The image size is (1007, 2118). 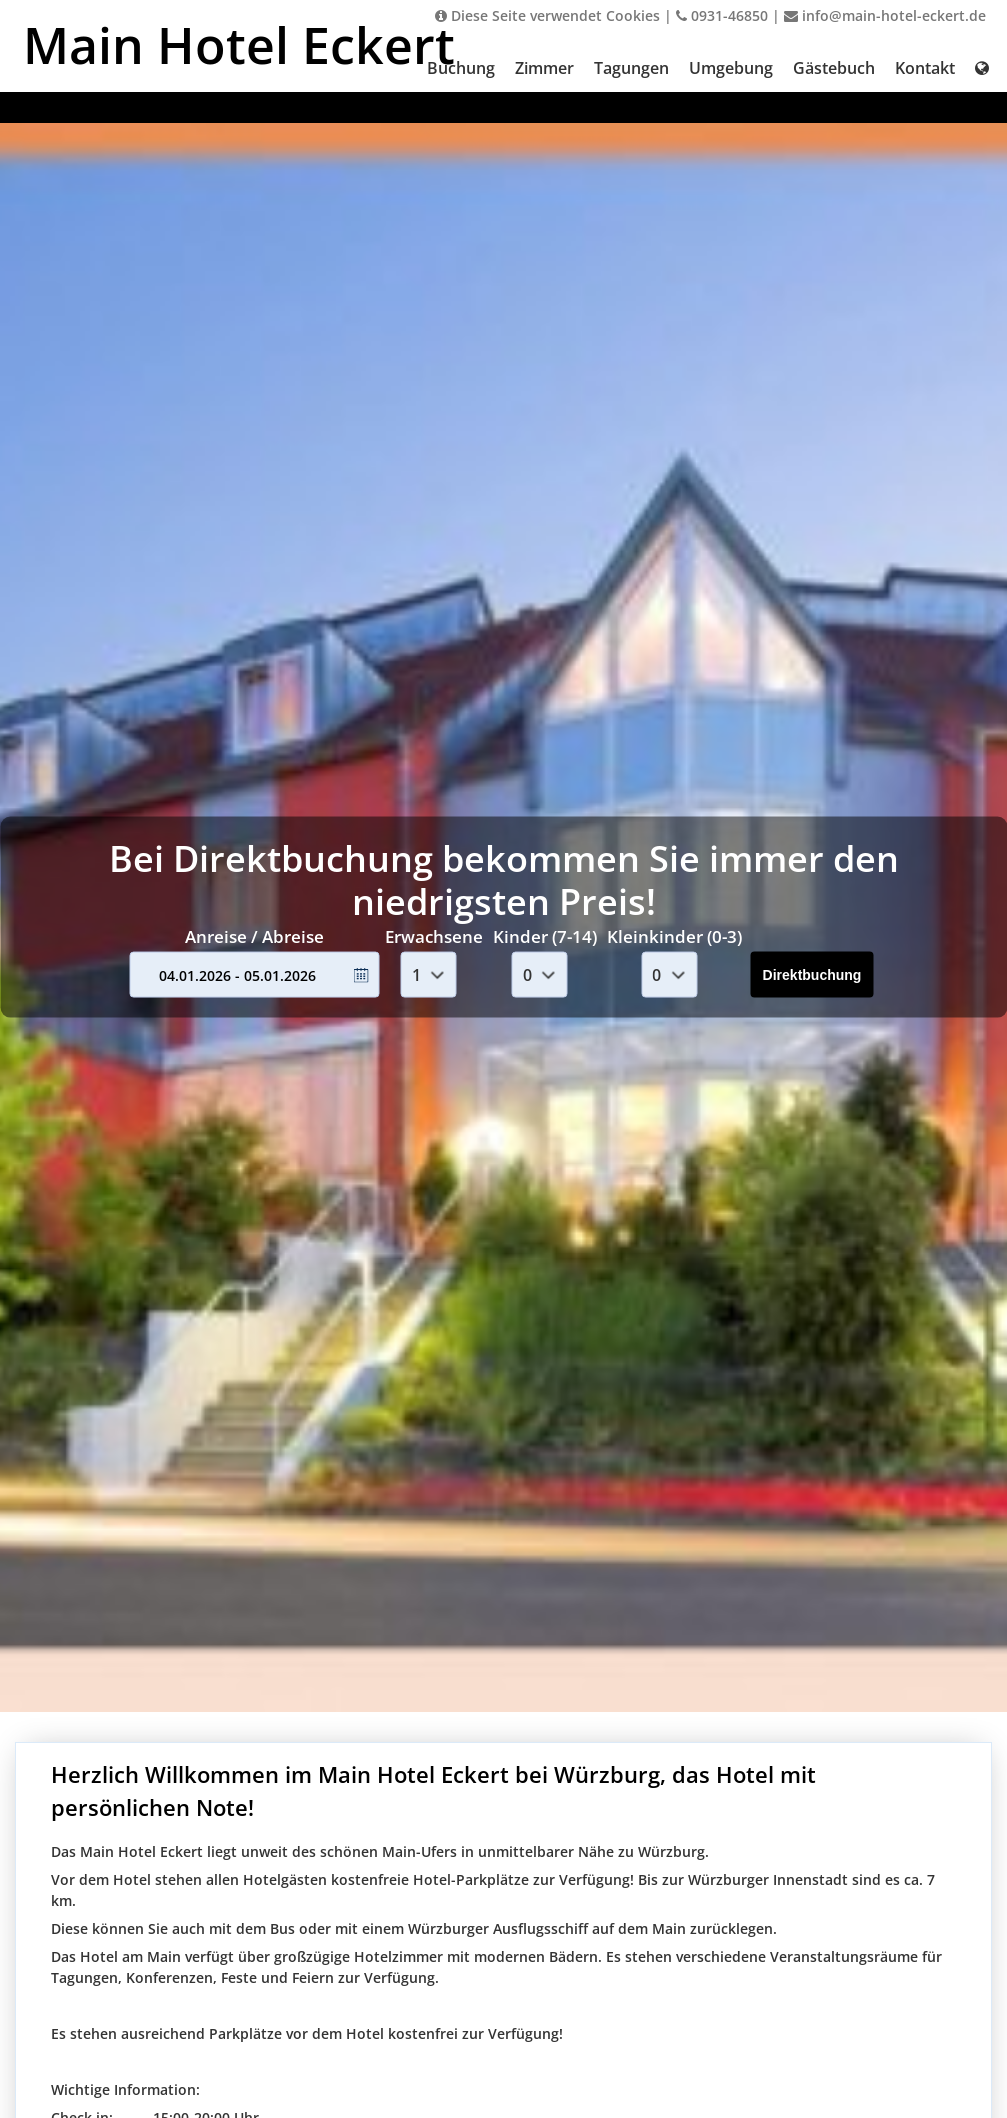 What do you see at coordinates (631, 68) in the screenshot?
I see `Tagungen` at bounding box center [631, 68].